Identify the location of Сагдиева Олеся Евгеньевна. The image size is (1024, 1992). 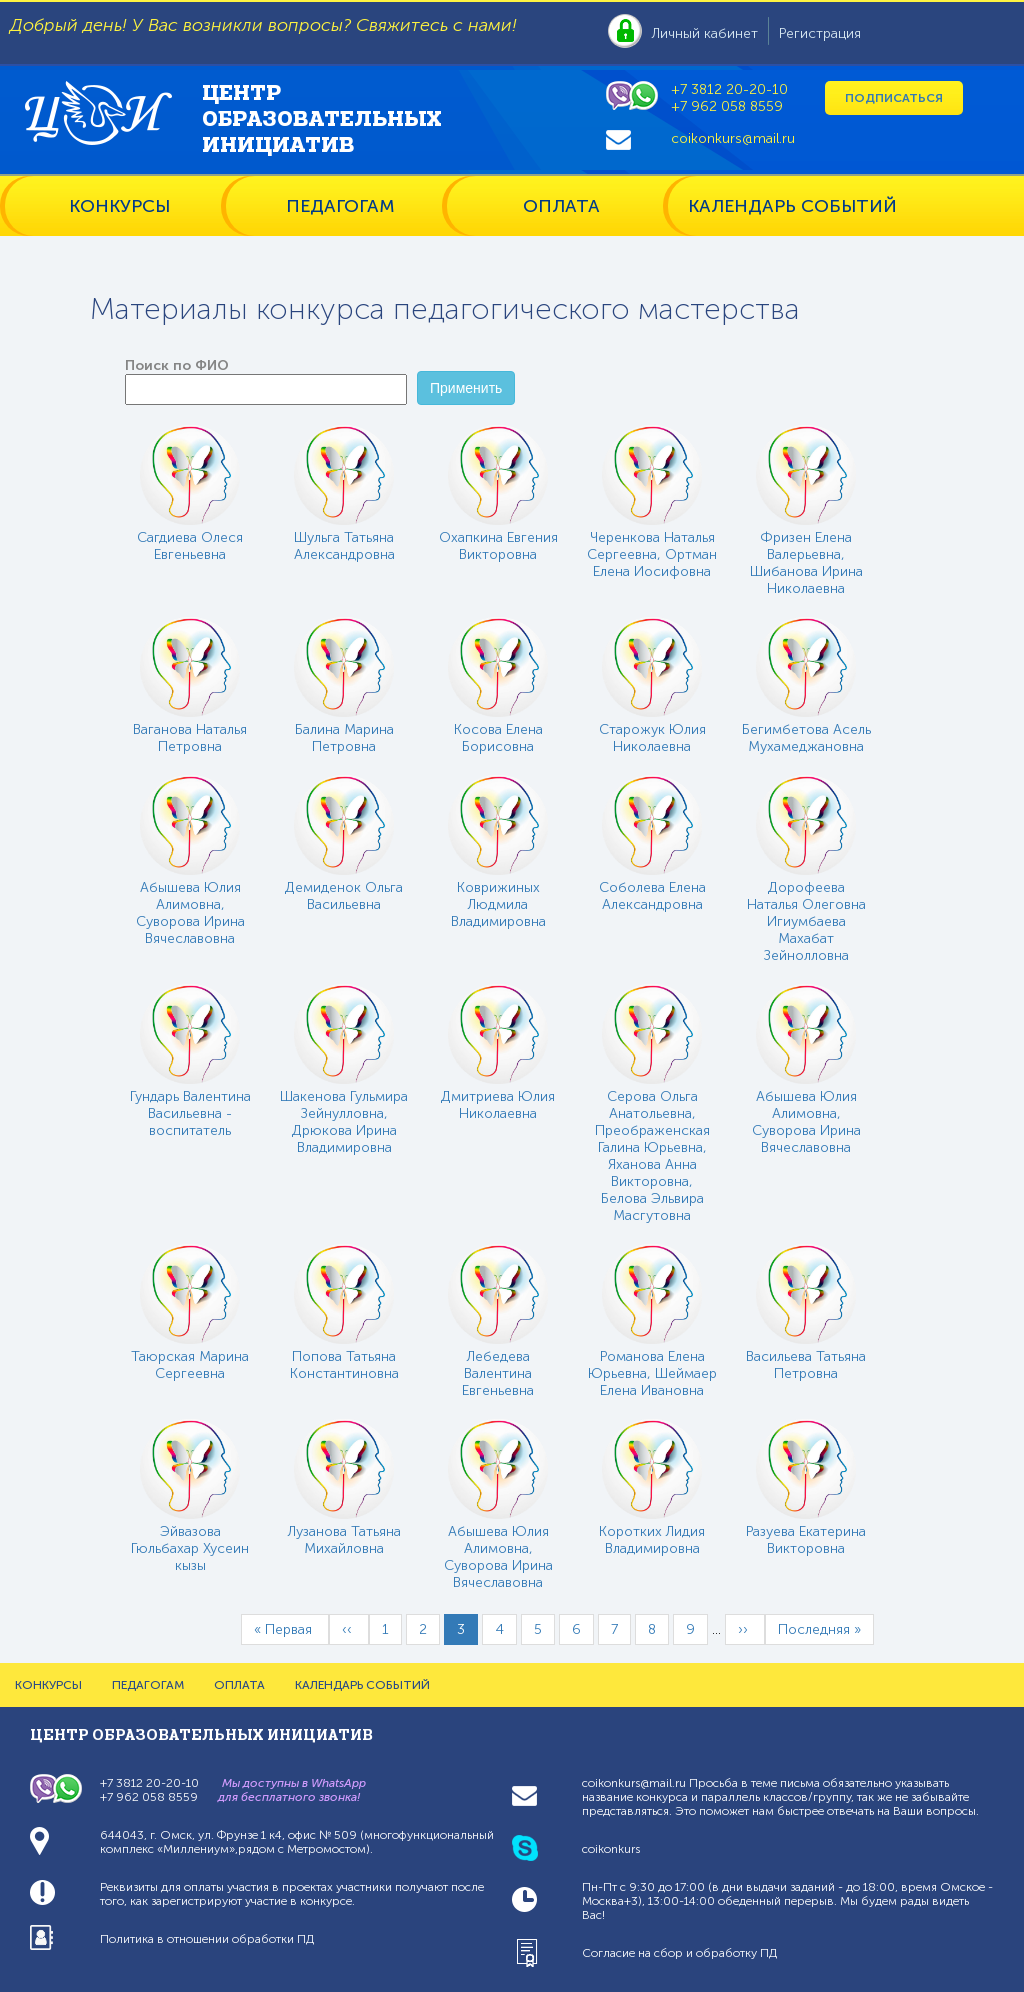
(190, 546).